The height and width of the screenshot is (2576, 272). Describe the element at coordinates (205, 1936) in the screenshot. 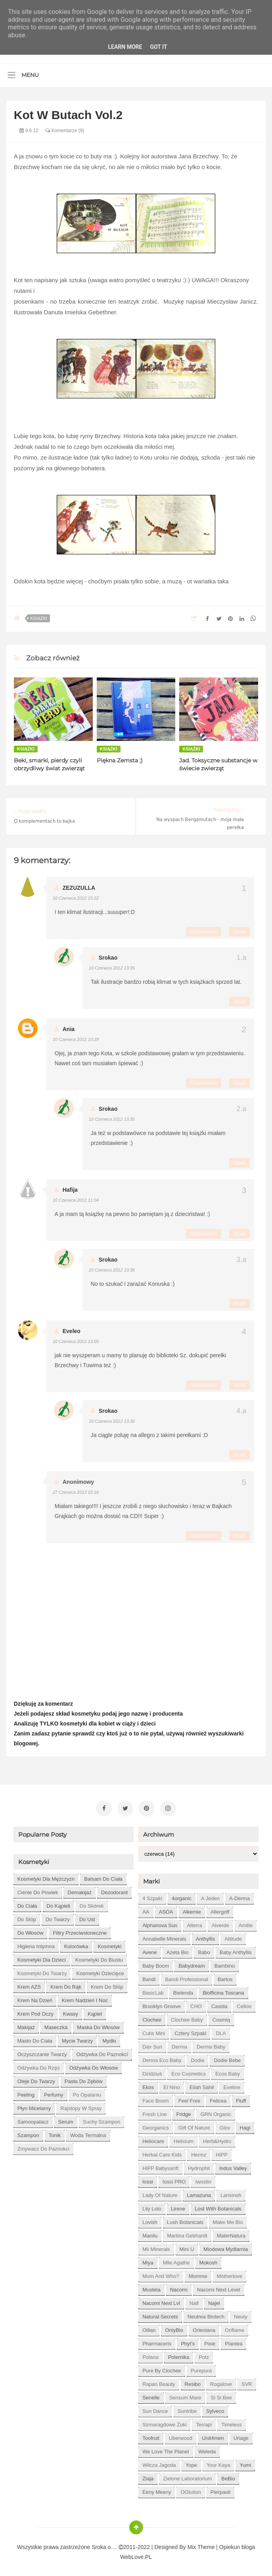

I see `Anthyllis` at that location.